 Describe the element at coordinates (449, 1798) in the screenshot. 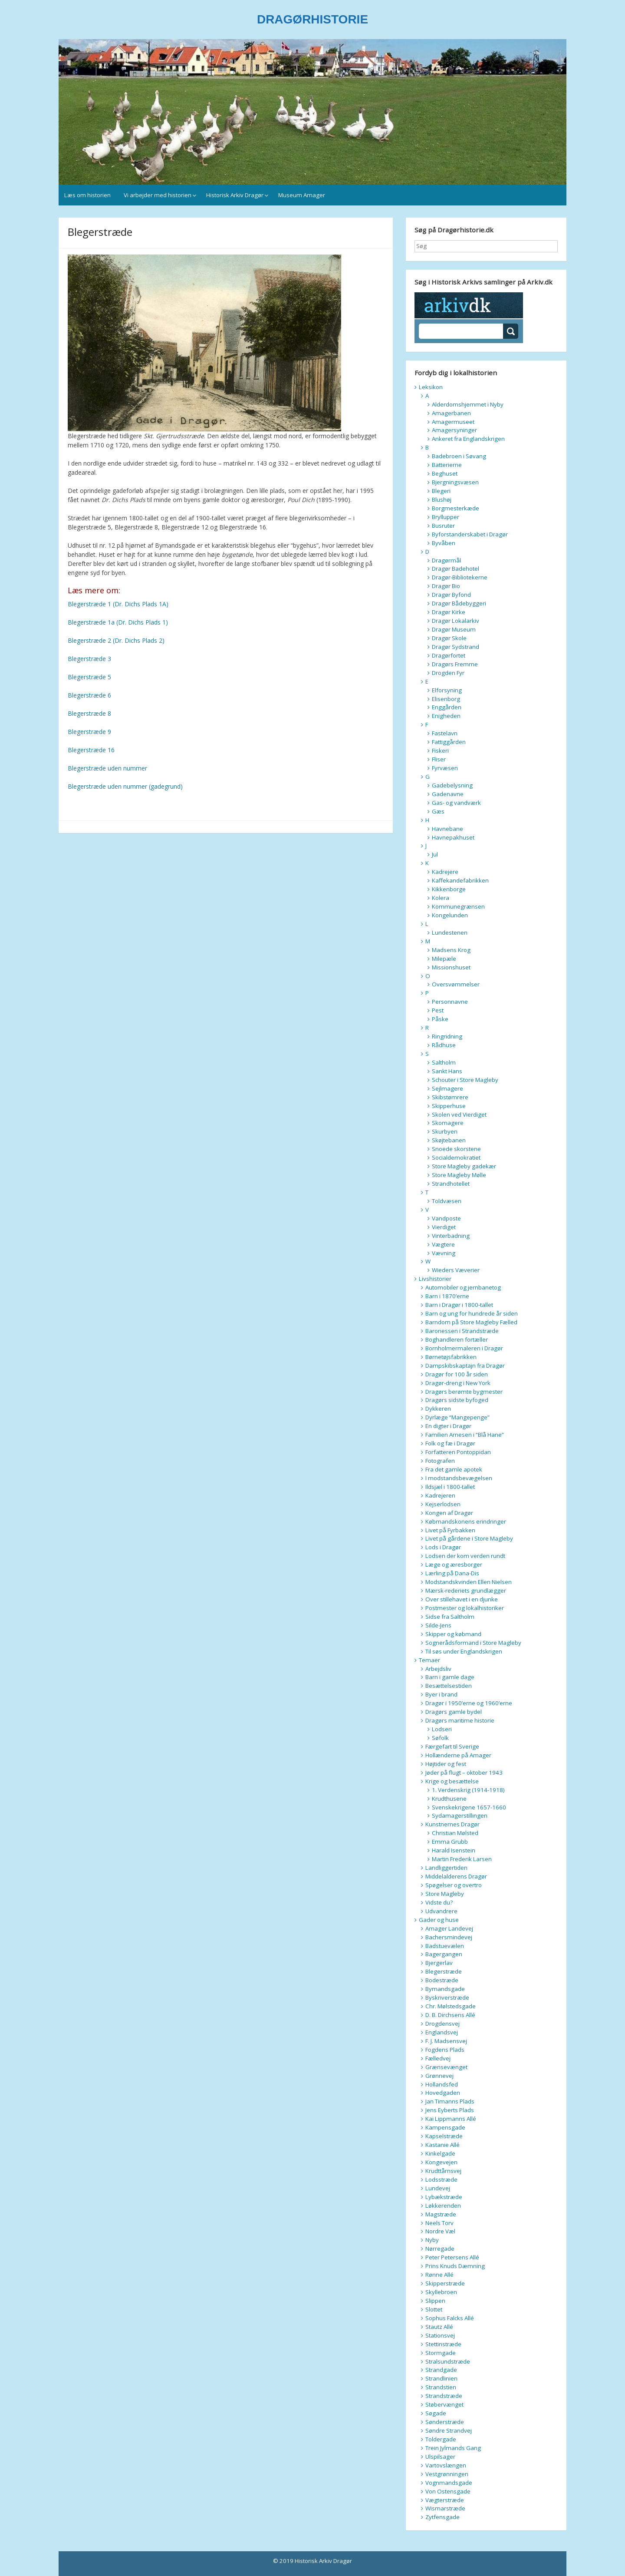

I see `Krudthusene` at that location.